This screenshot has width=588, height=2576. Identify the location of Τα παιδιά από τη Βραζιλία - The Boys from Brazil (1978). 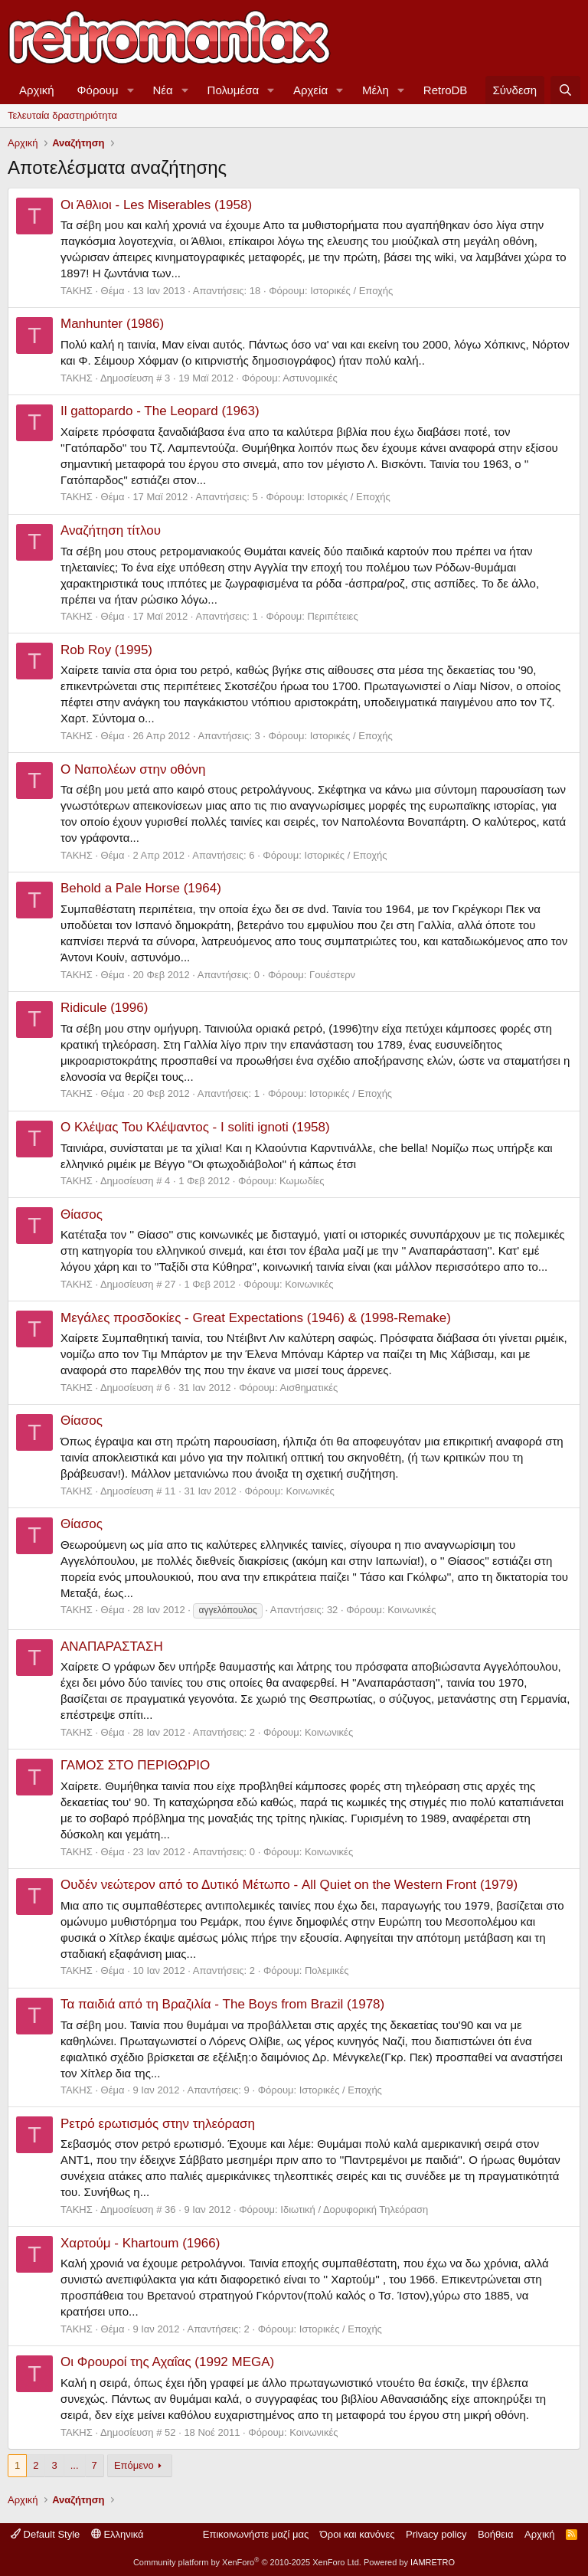
(222, 2004).